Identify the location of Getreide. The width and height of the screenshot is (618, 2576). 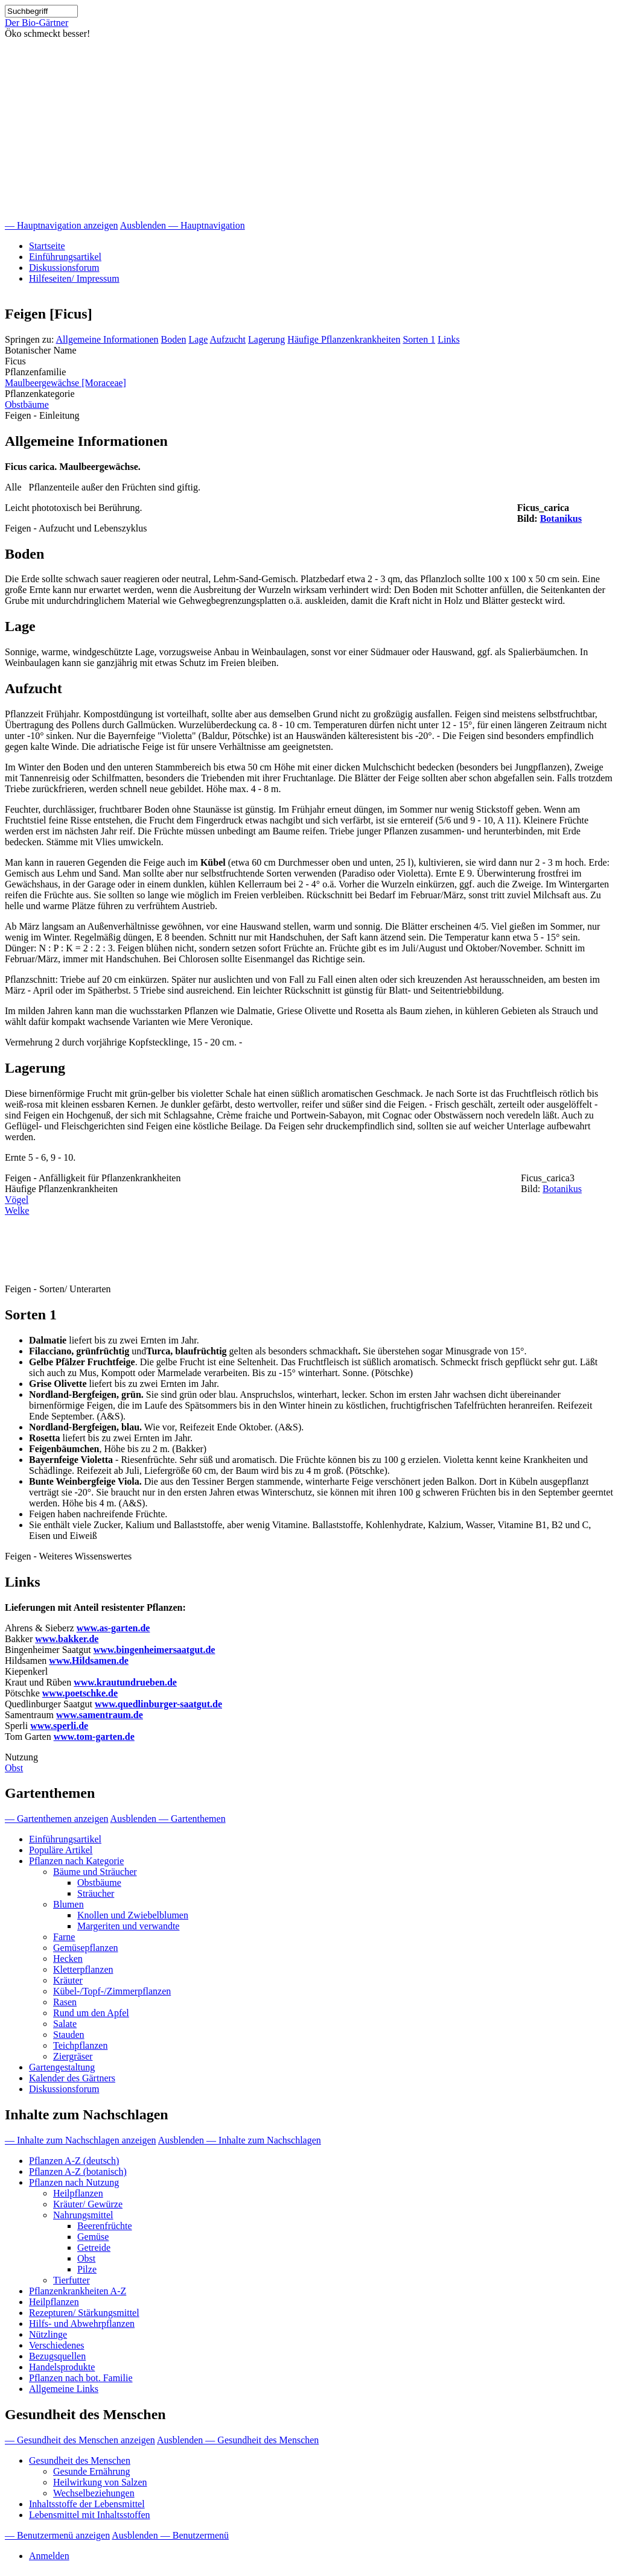
(93, 2247).